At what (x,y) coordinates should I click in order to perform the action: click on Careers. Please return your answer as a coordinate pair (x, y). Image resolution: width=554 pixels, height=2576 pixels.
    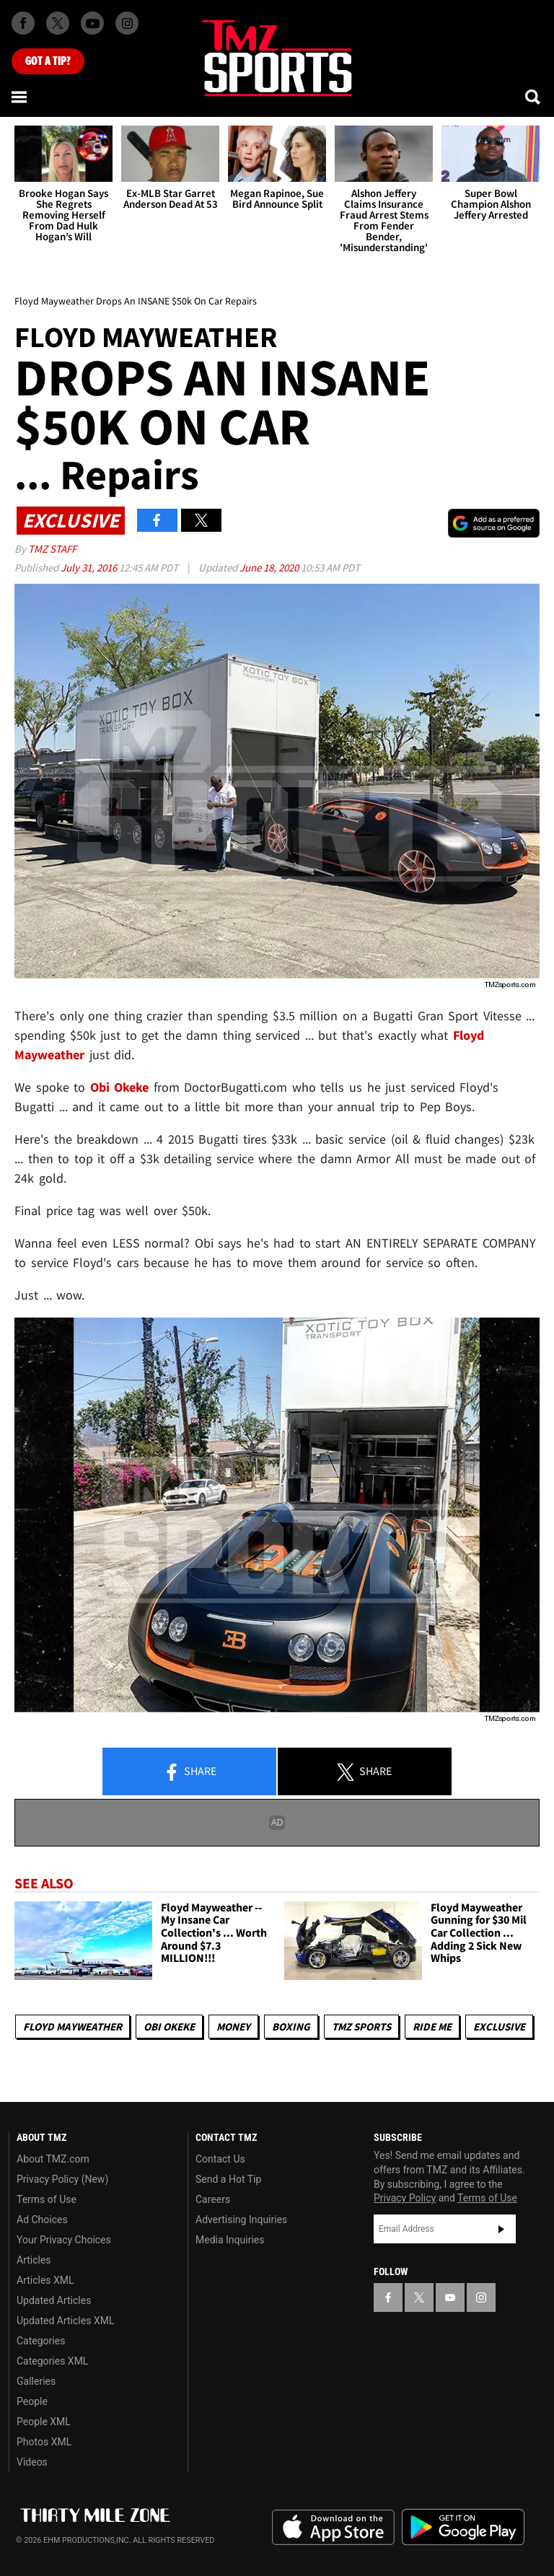
    Looking at the image, I should click on (212, 2199).